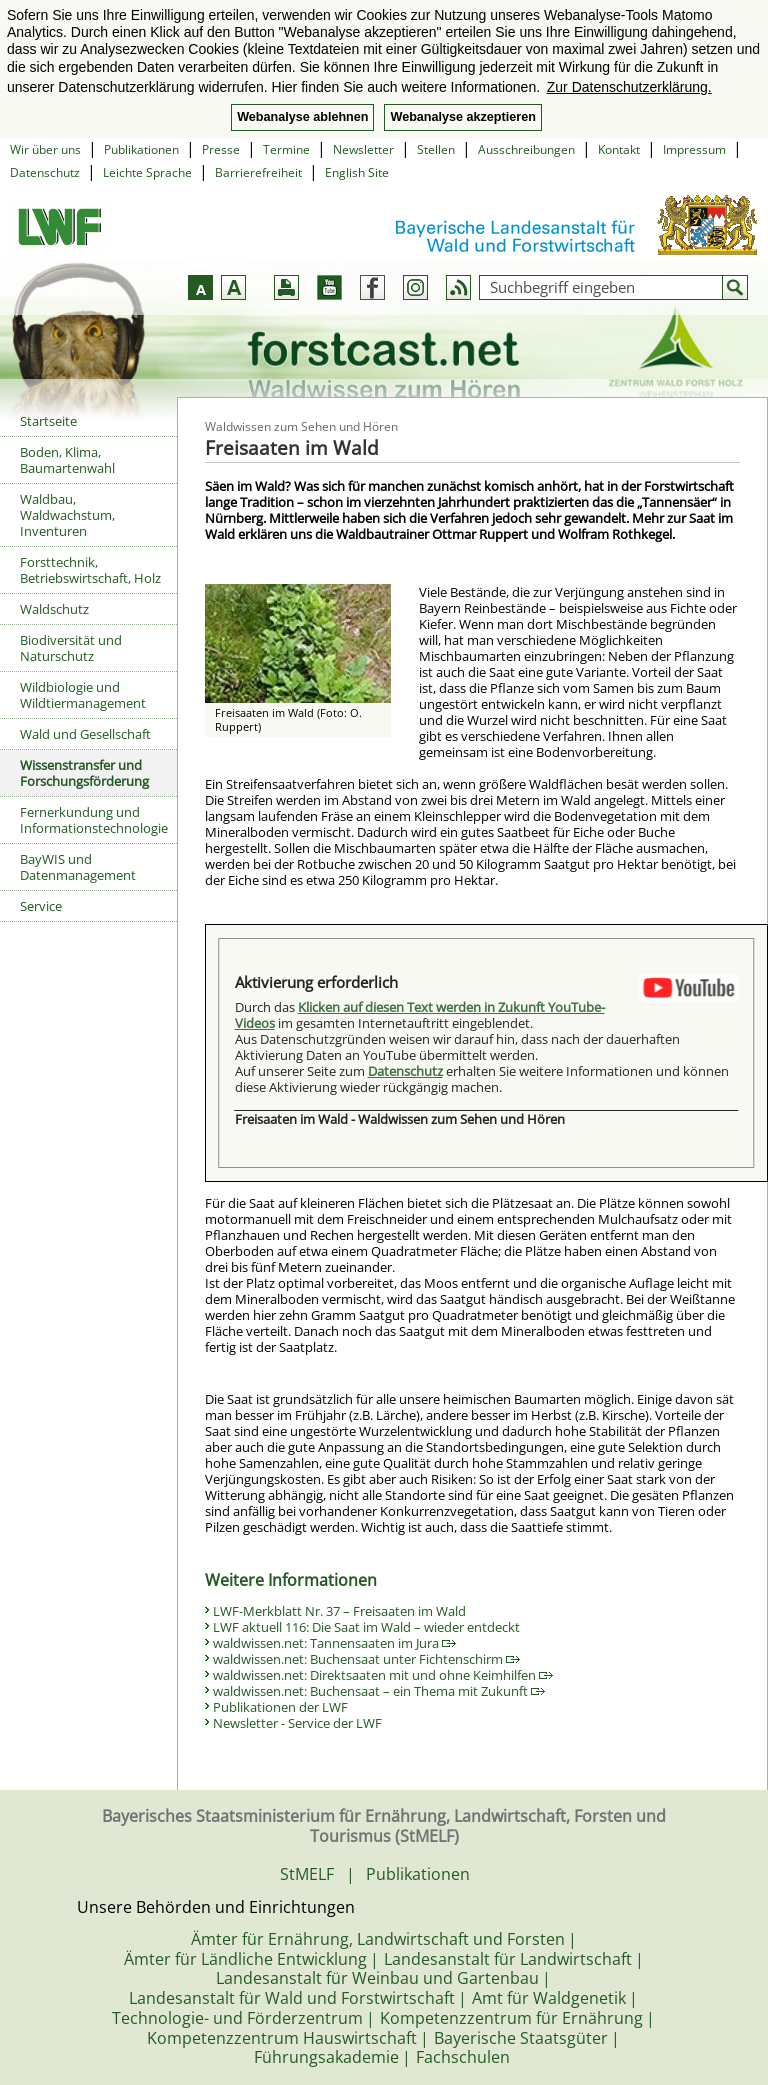  I want to click on Boden, Klima, Baumartenwahl, so click(67, 460).